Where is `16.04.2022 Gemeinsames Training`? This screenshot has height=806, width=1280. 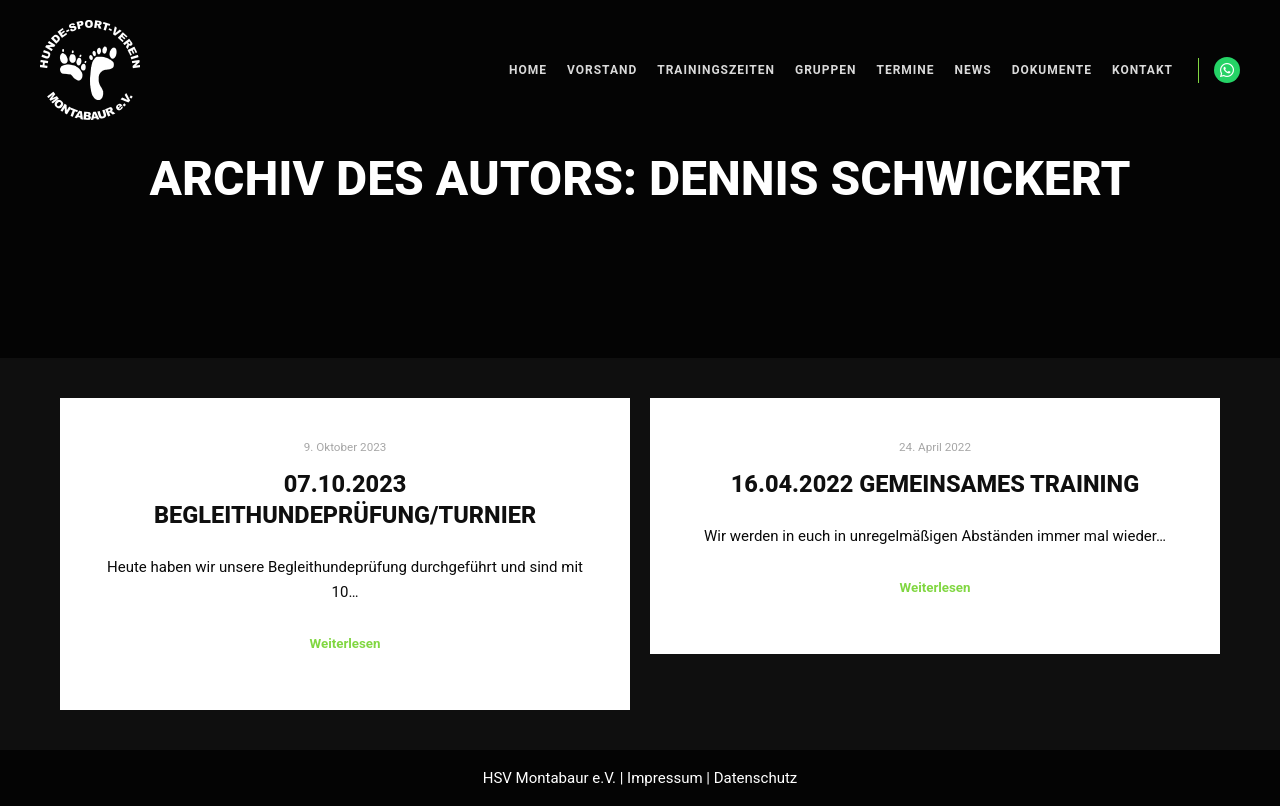
16.04.2022 Gemeinsames Training is located at coordinates (935, 484).